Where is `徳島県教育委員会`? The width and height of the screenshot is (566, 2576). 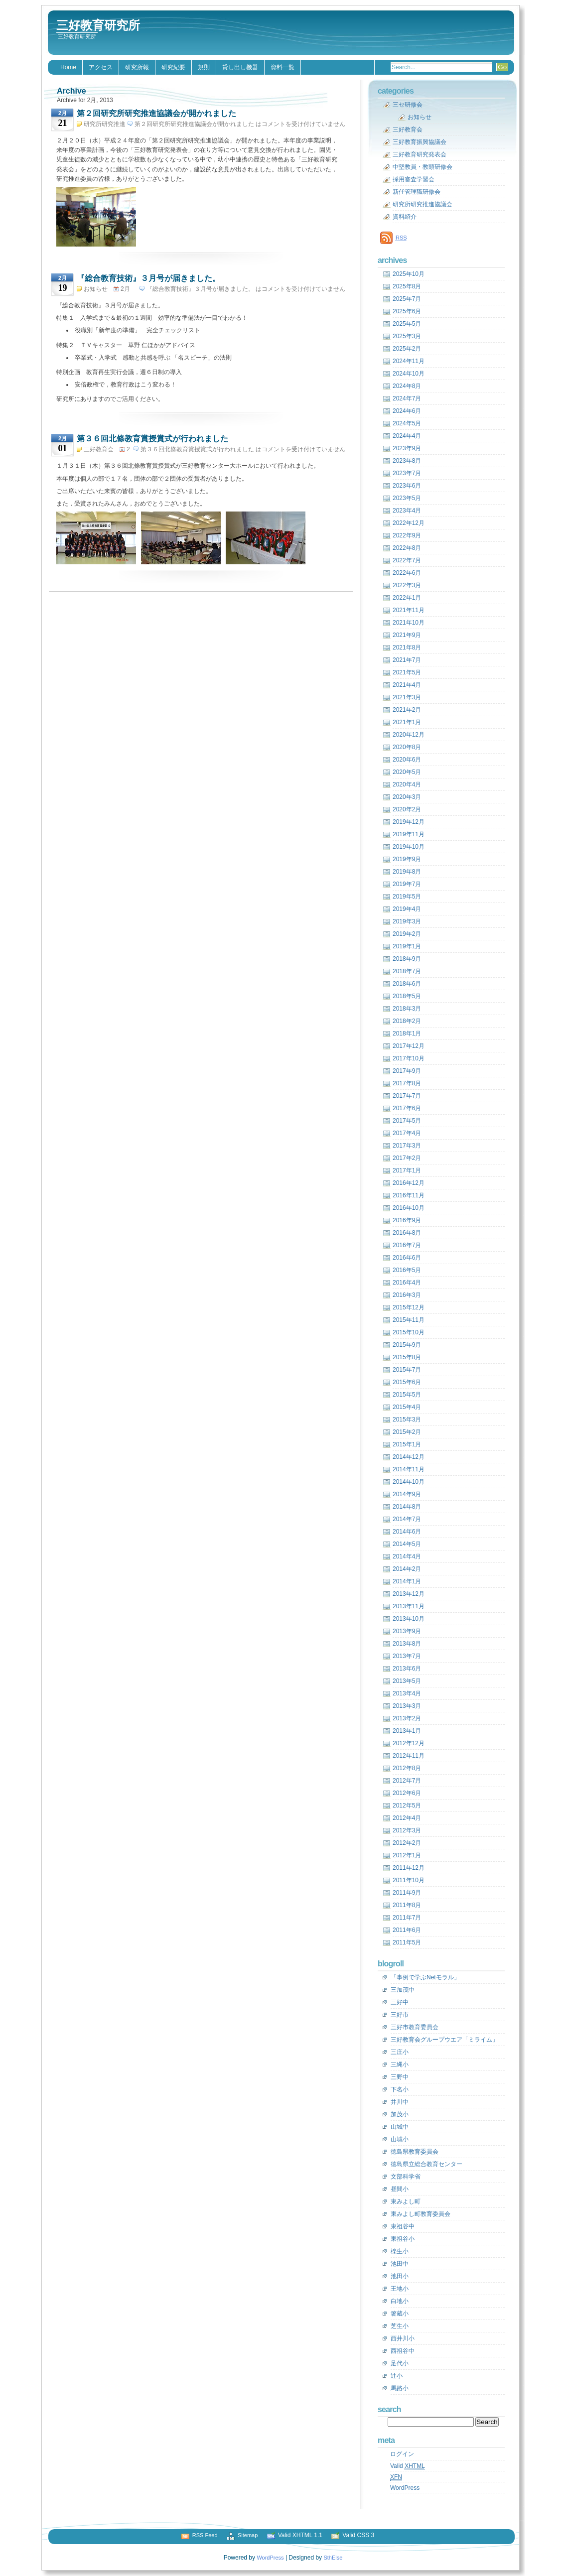 徳島県教育委員会 is located at coordinates (414, 2151).